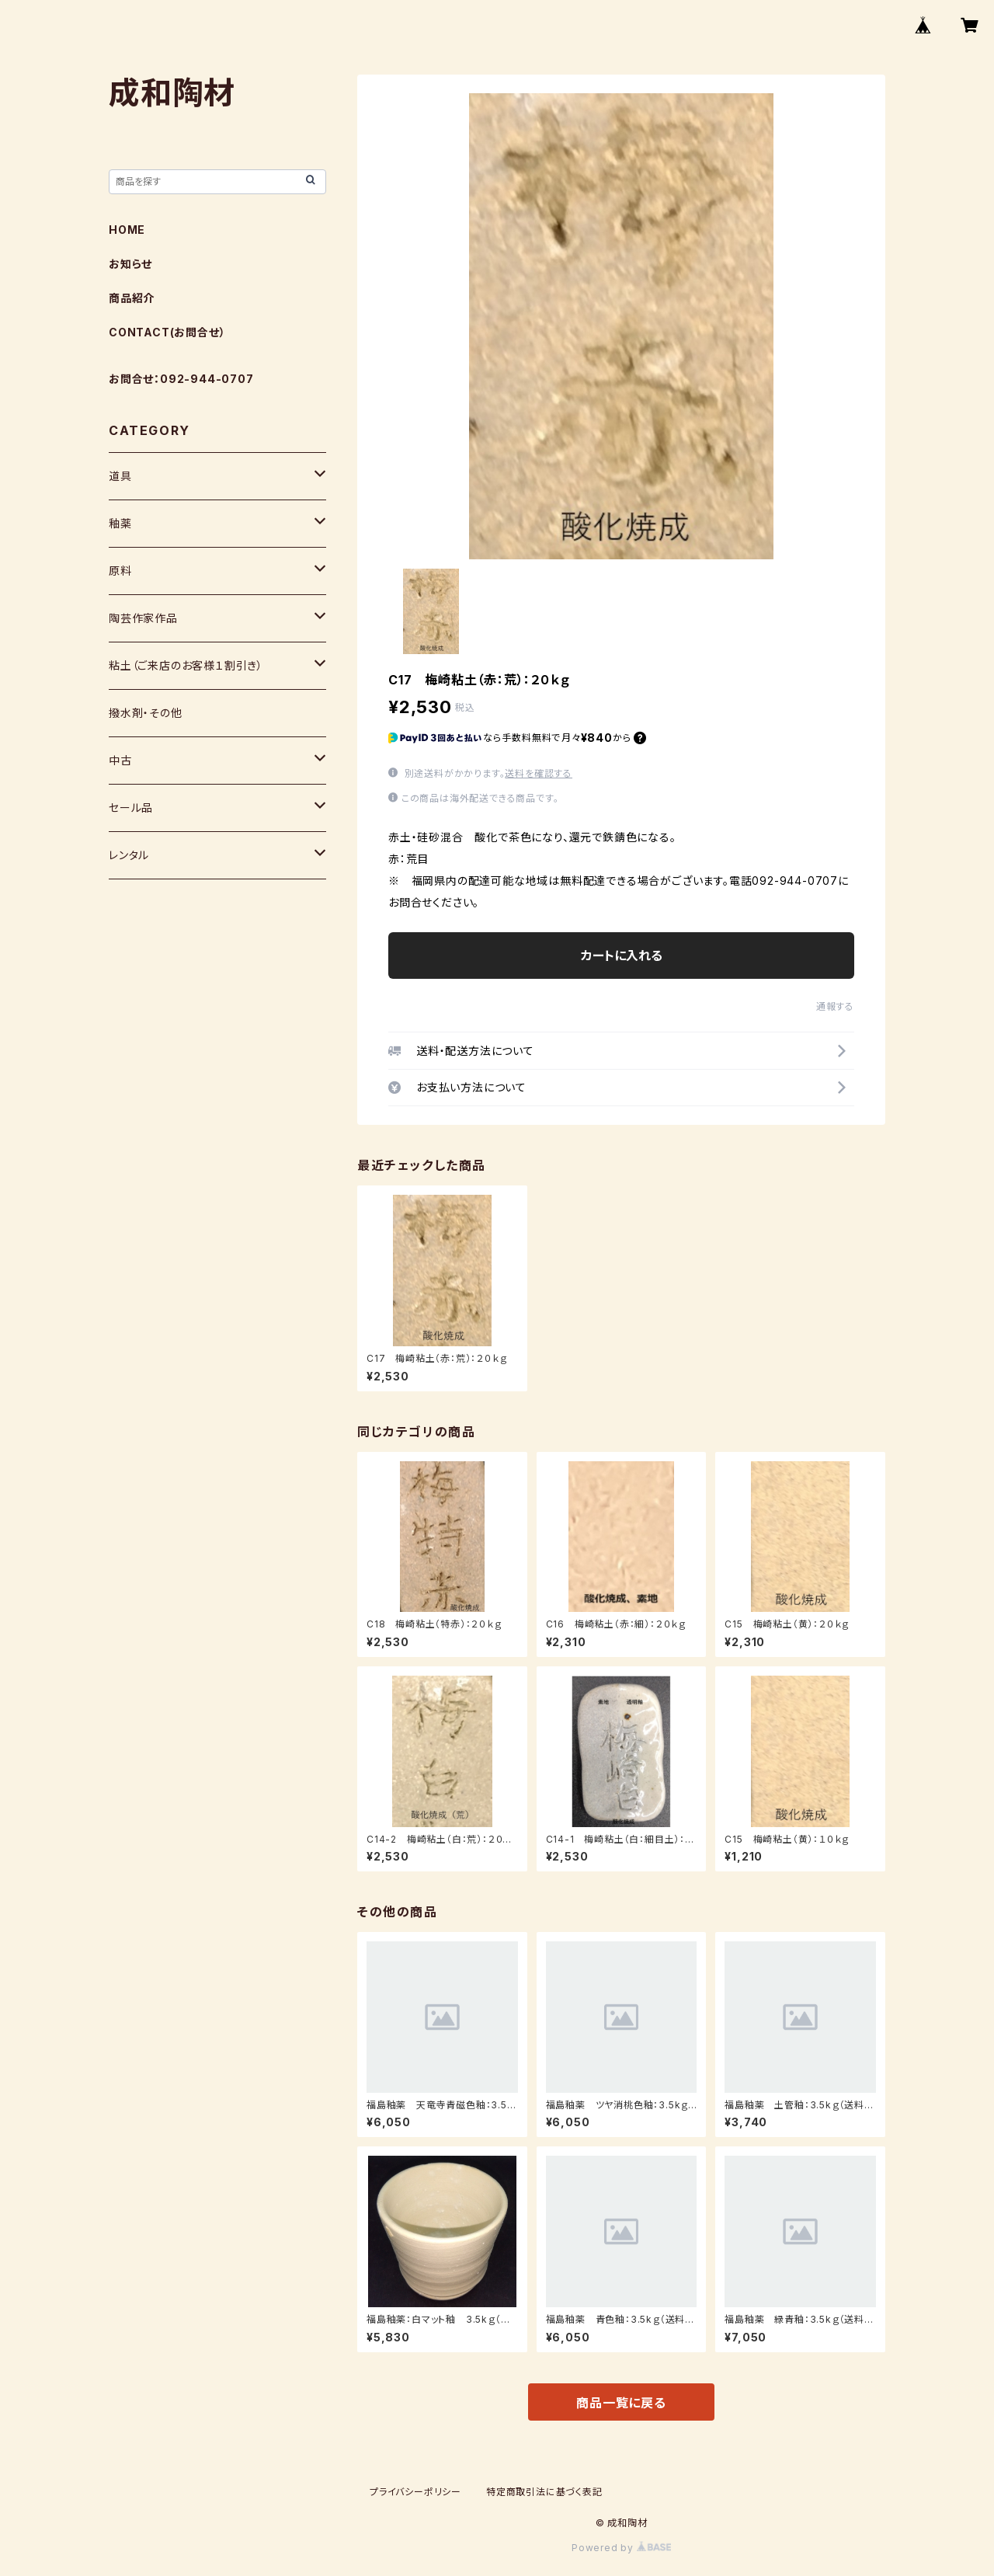  What do you see at coordinates (120, 760) in the screenshot?
I see `中古` at bounding box center [120, 760].